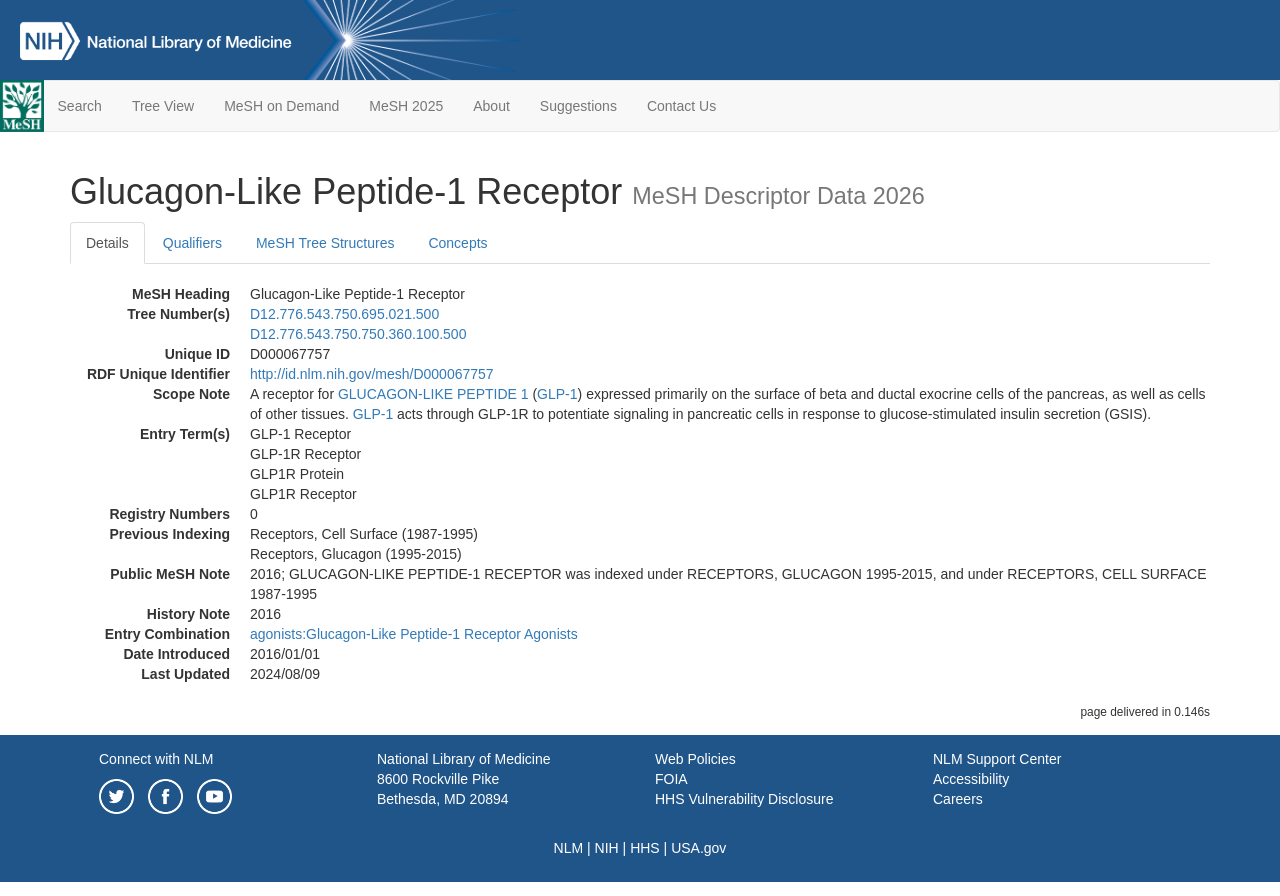 The image size is (1280, 896). Describe the element at coordinates (569, 848) in the screenshot. I see `NLM` at that location.